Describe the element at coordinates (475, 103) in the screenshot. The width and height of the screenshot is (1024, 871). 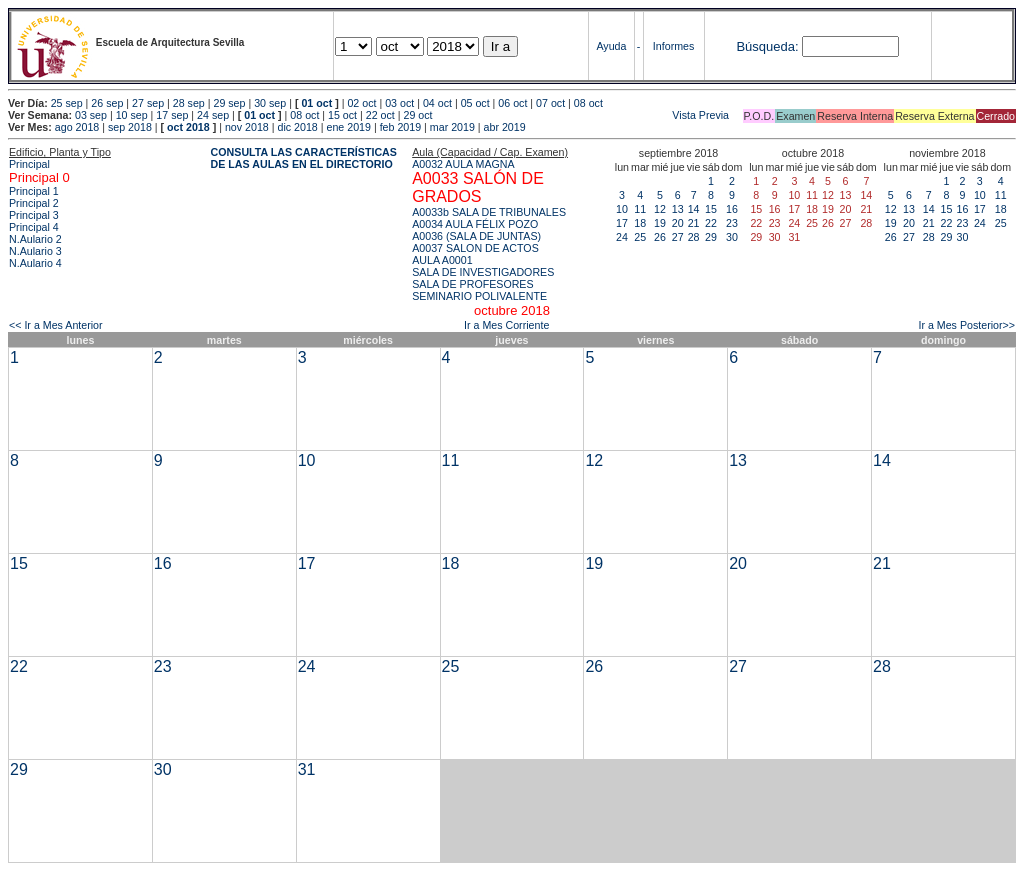
I see `05 oct` at that location.